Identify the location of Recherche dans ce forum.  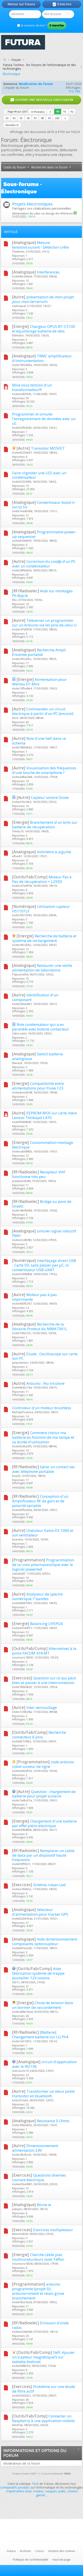
(49, 167).